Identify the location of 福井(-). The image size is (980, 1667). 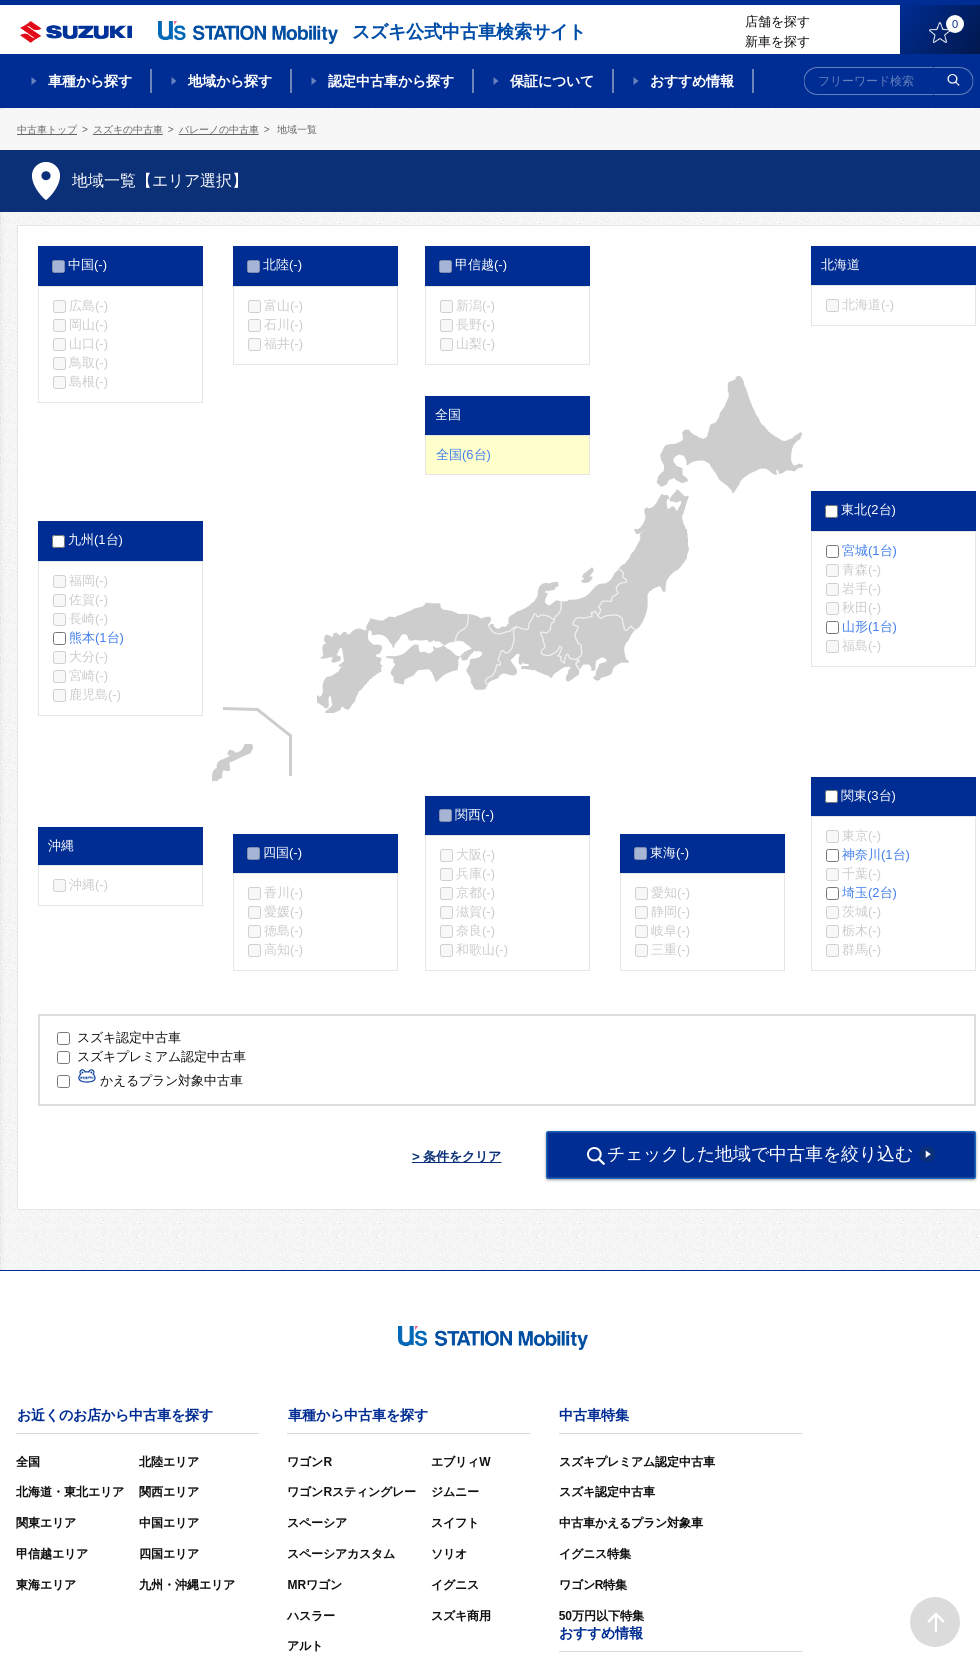
(283, 343).